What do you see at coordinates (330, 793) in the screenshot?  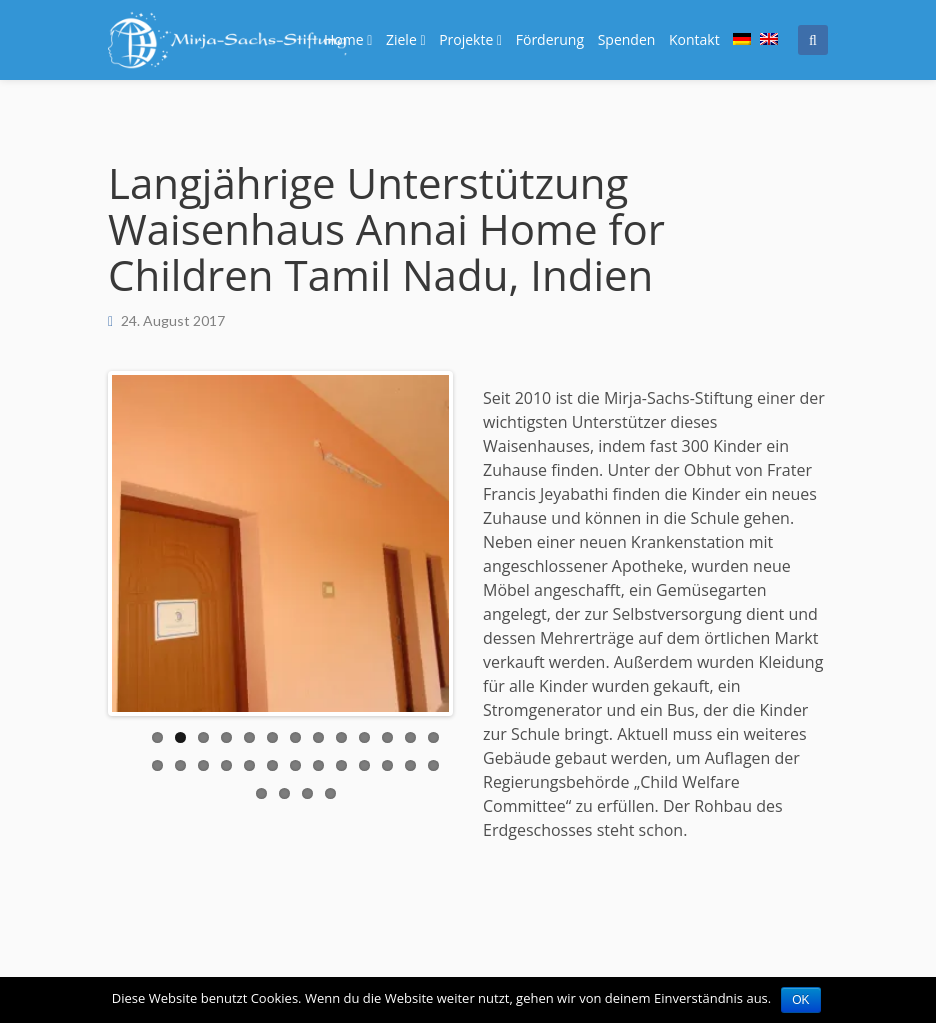 I see `30` at bounding box center [330, 793].